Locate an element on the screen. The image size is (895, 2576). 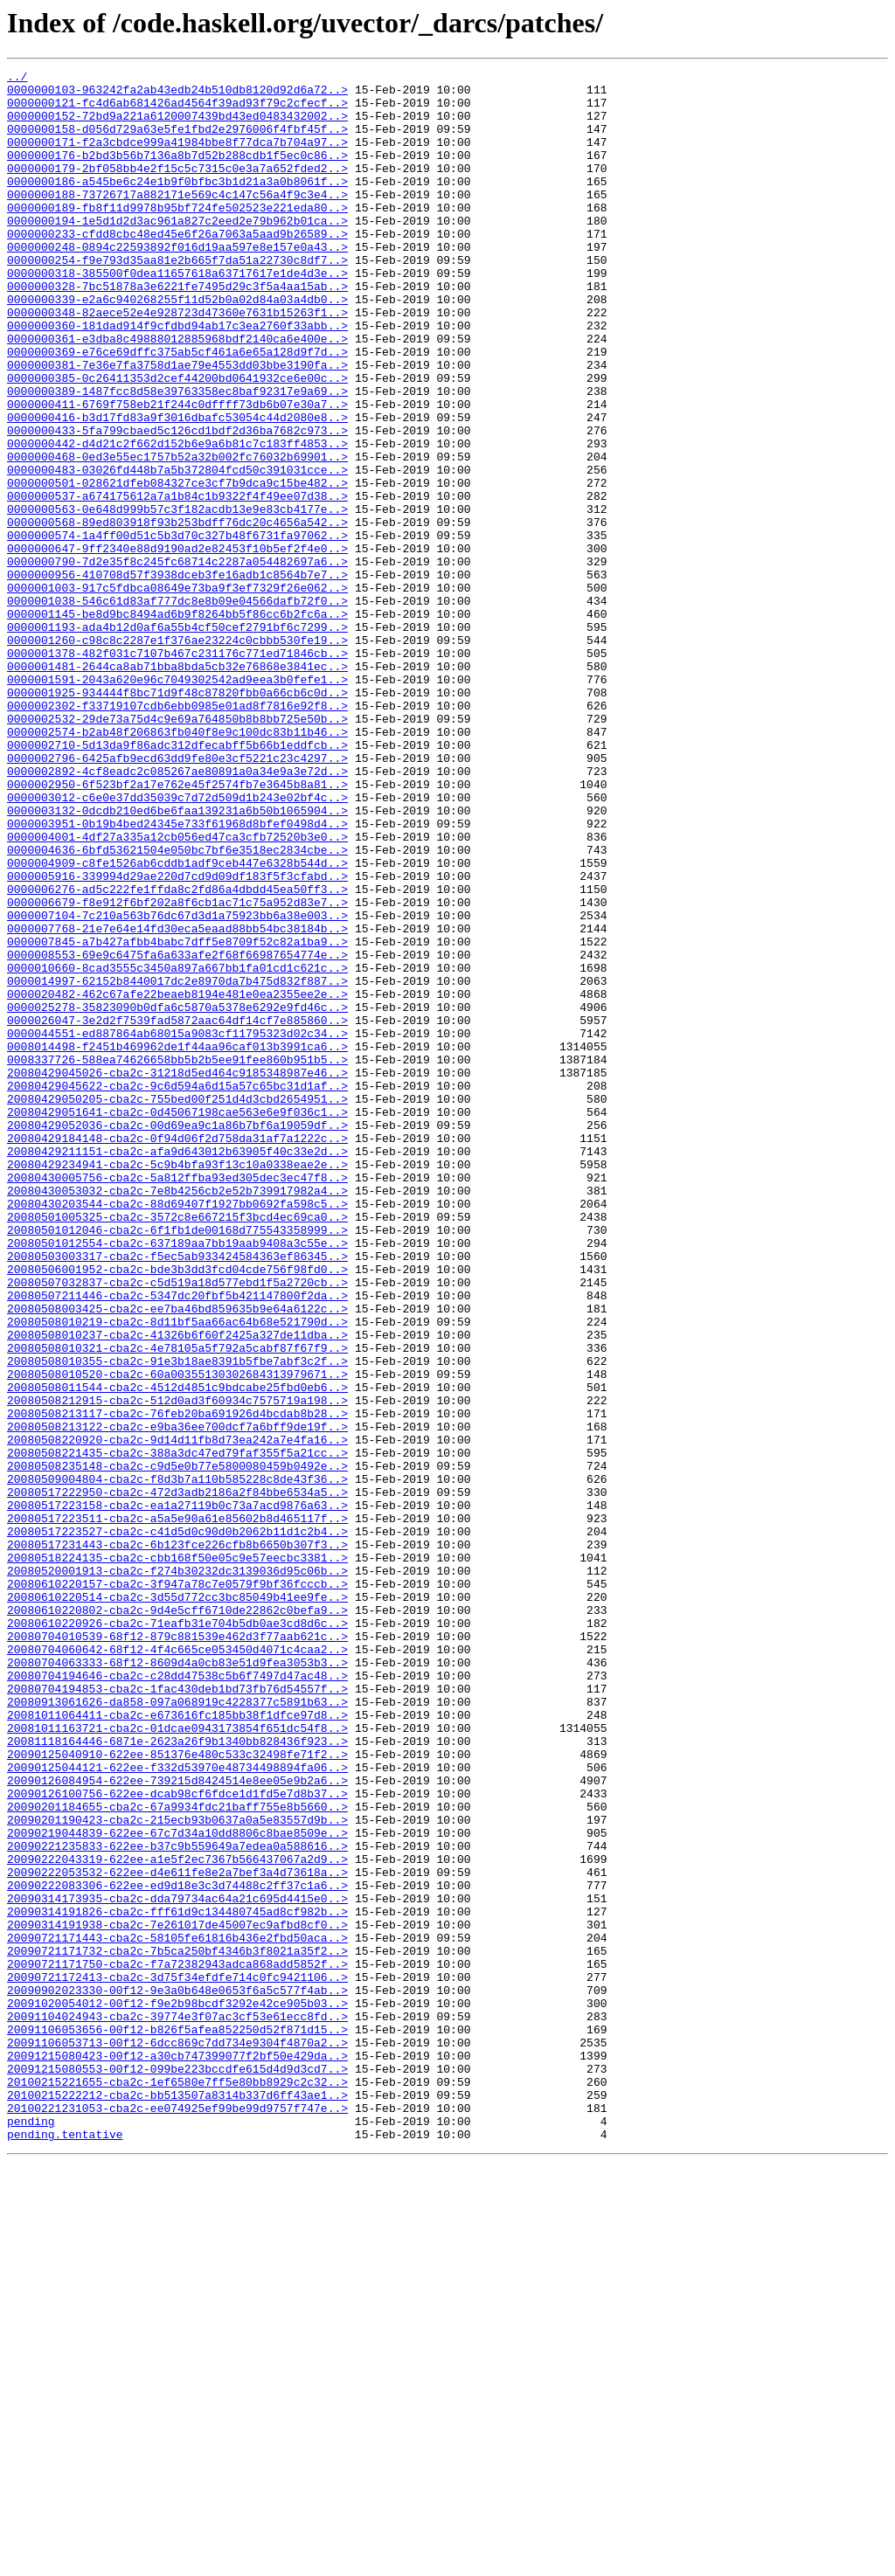
20080704194853-cba2c-1fac430deb1bd73fb76d54557f..> is located at coordinates (177, 2013).